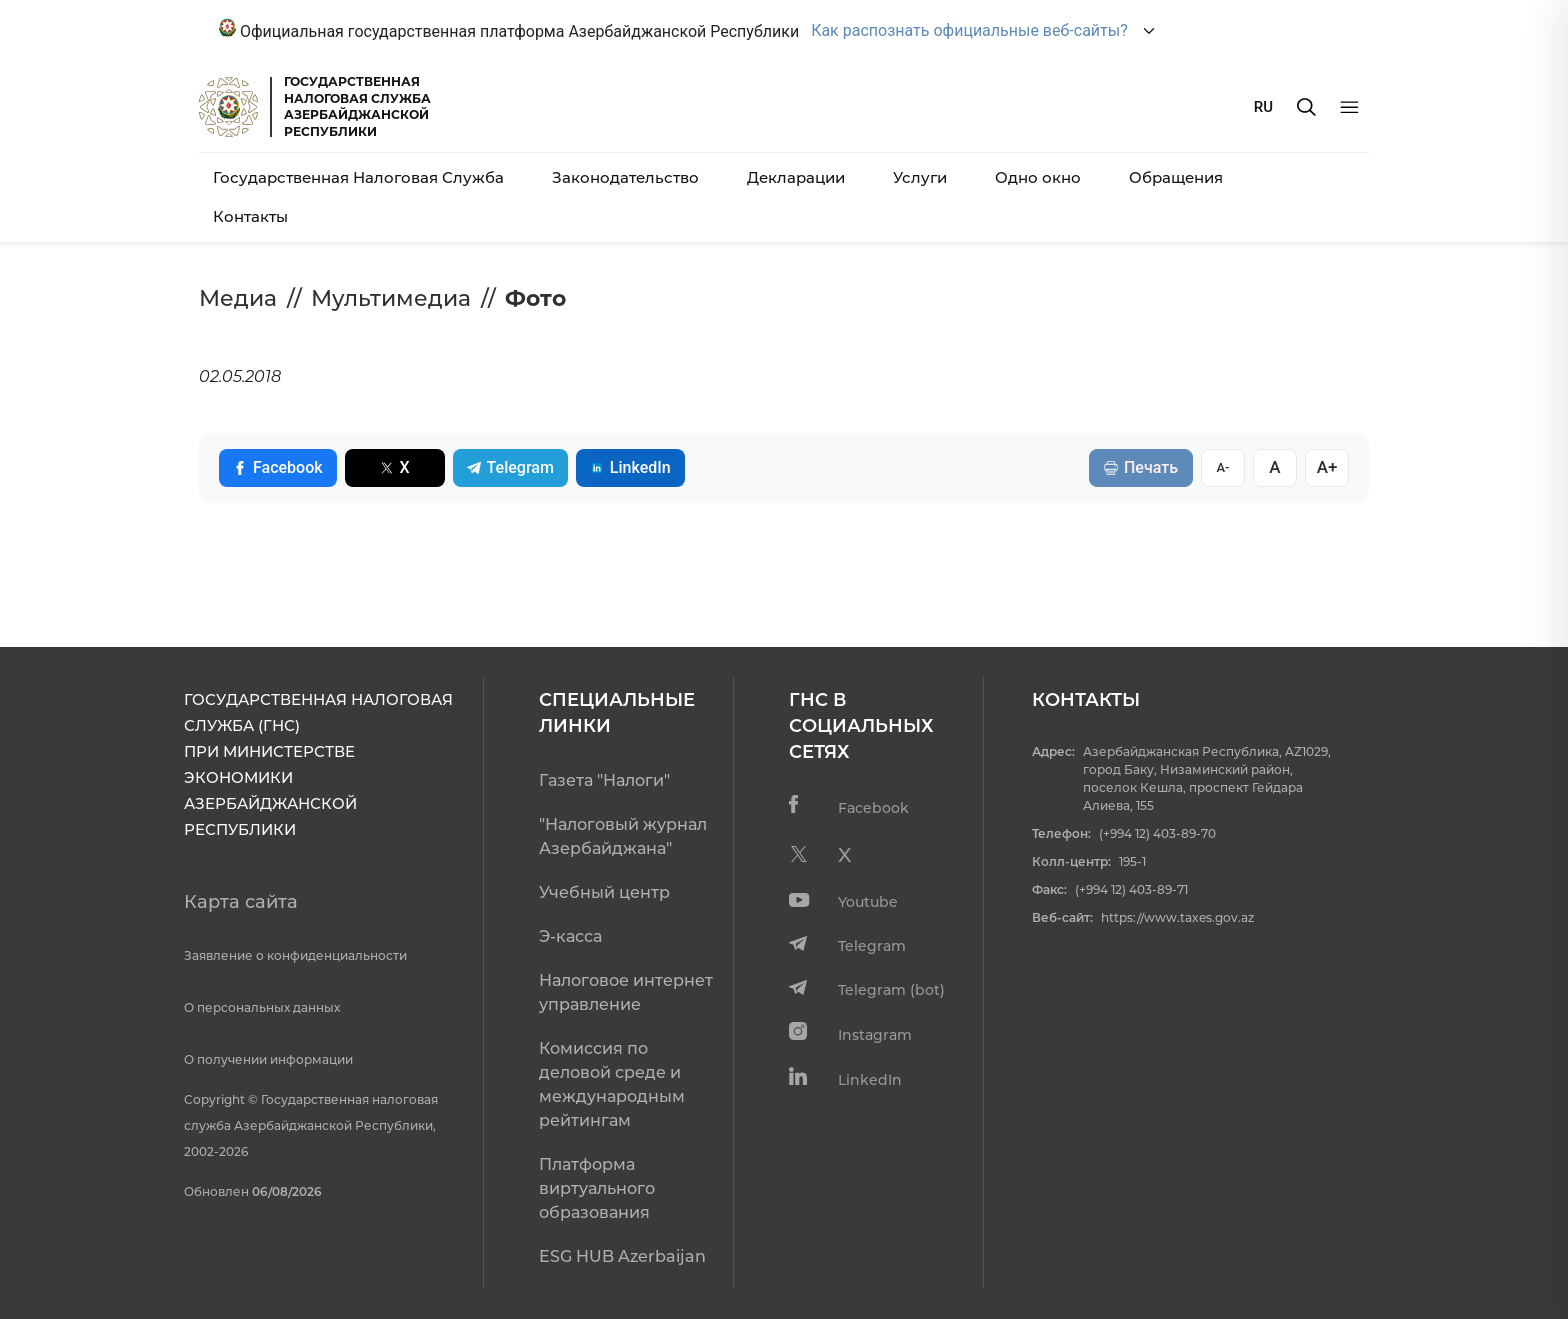  What do you see at coordinates (358, 177) in the screenshot?
I see `Государственная Налоговая Служба` at bounding box center [358, 177].